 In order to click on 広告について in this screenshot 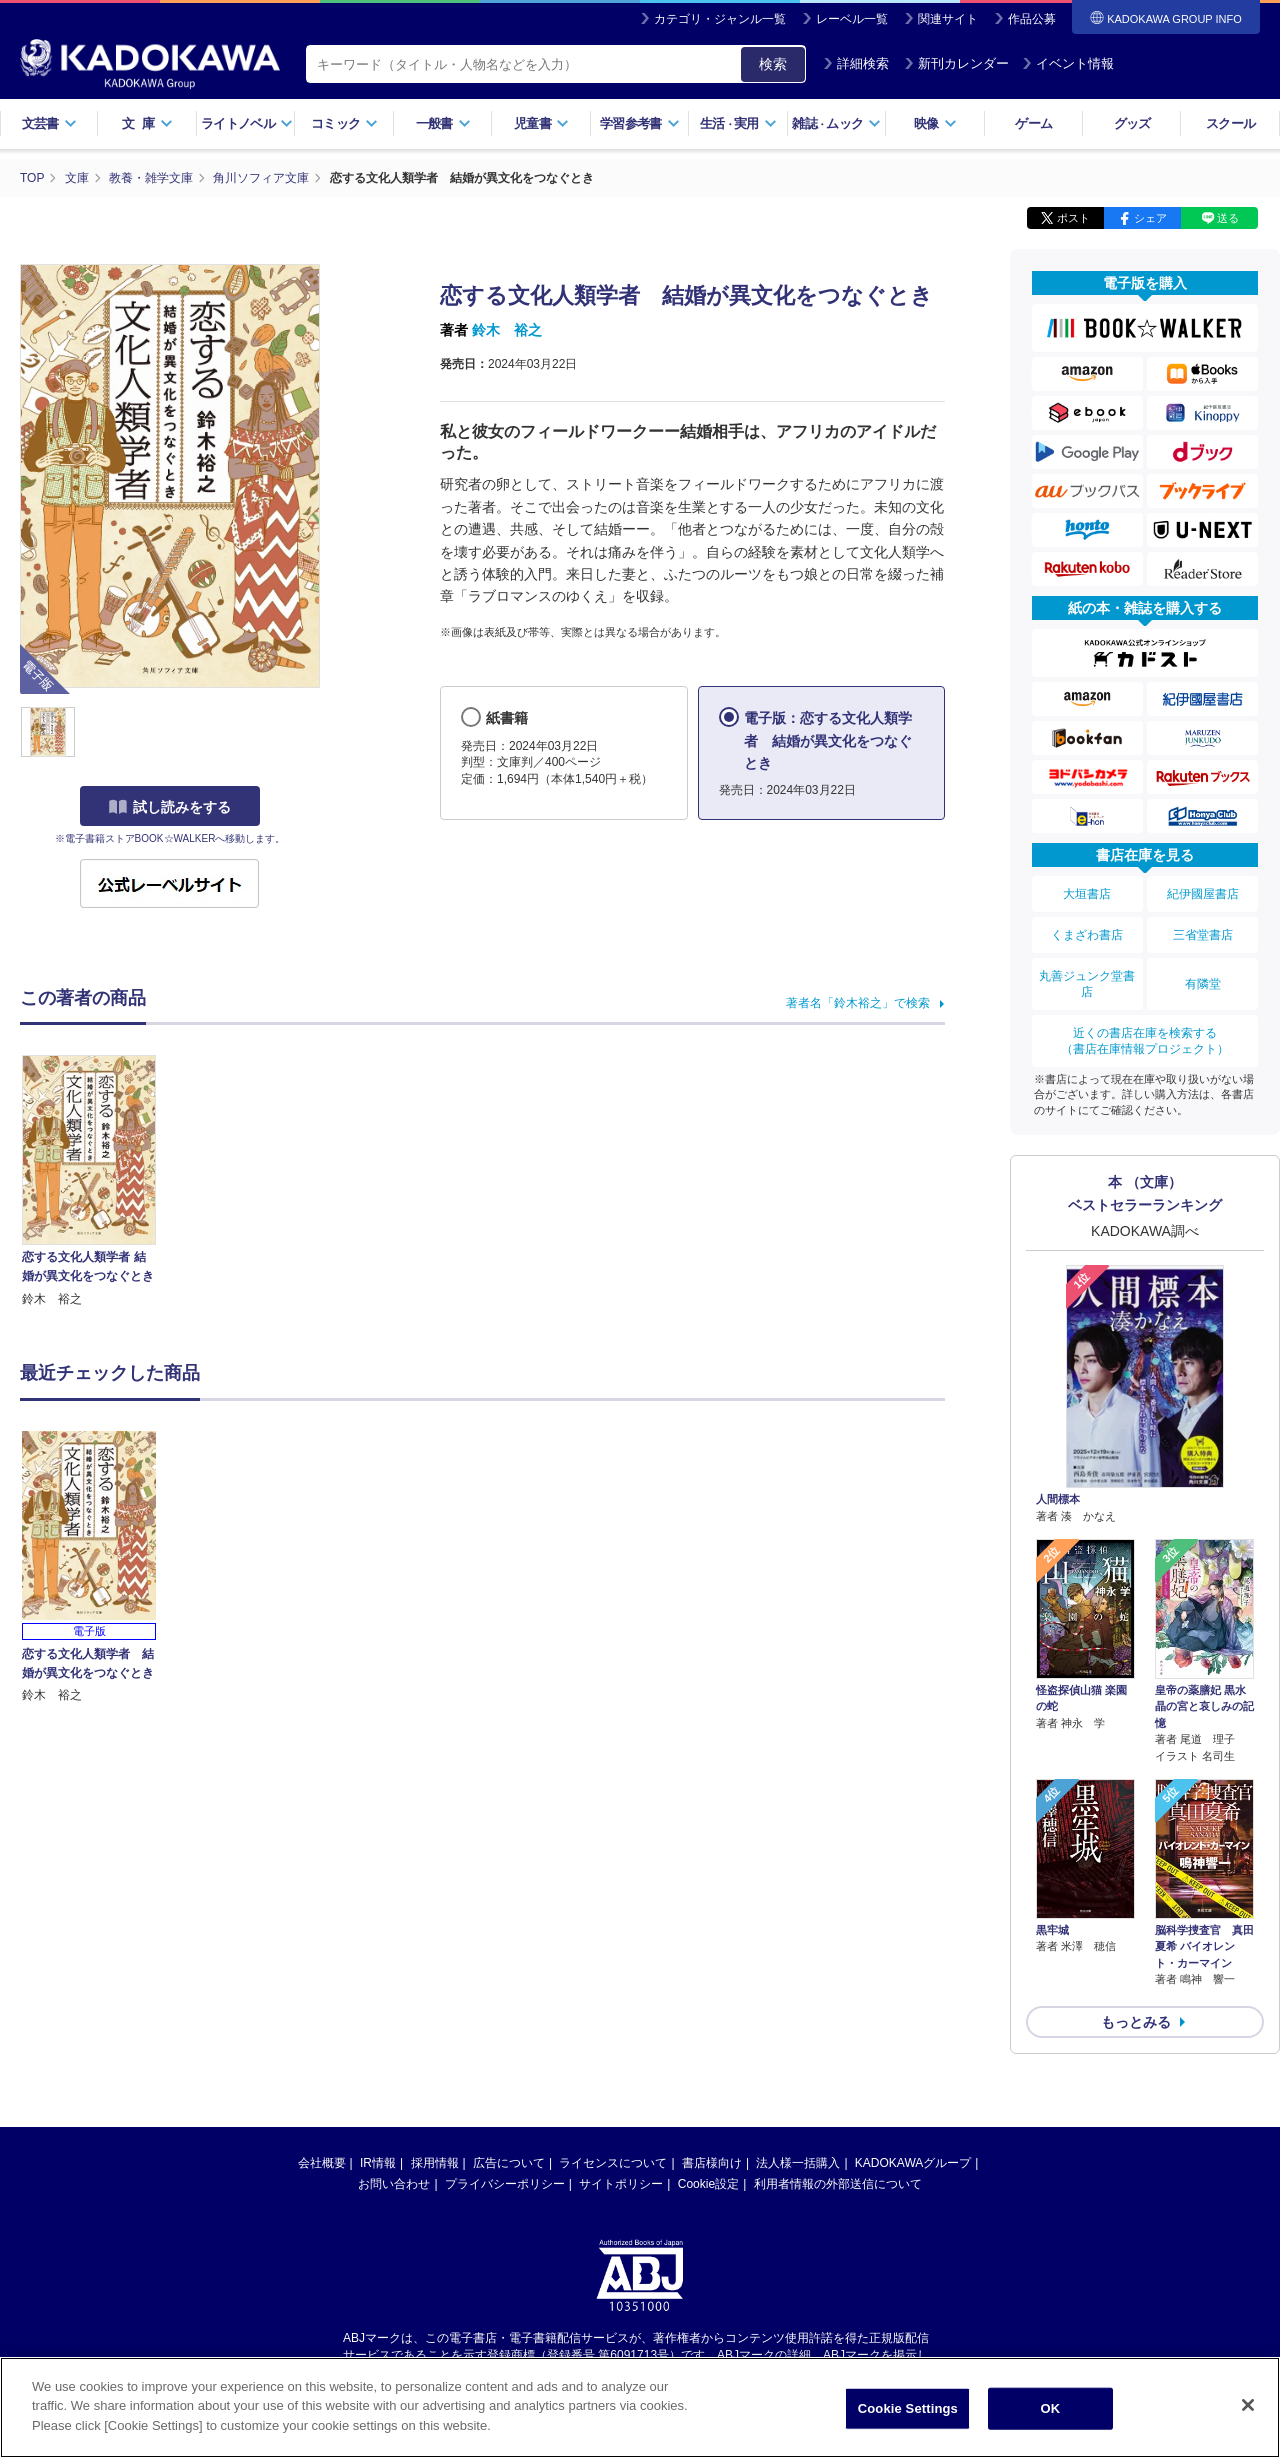, I will do `click(509, 2163)`.